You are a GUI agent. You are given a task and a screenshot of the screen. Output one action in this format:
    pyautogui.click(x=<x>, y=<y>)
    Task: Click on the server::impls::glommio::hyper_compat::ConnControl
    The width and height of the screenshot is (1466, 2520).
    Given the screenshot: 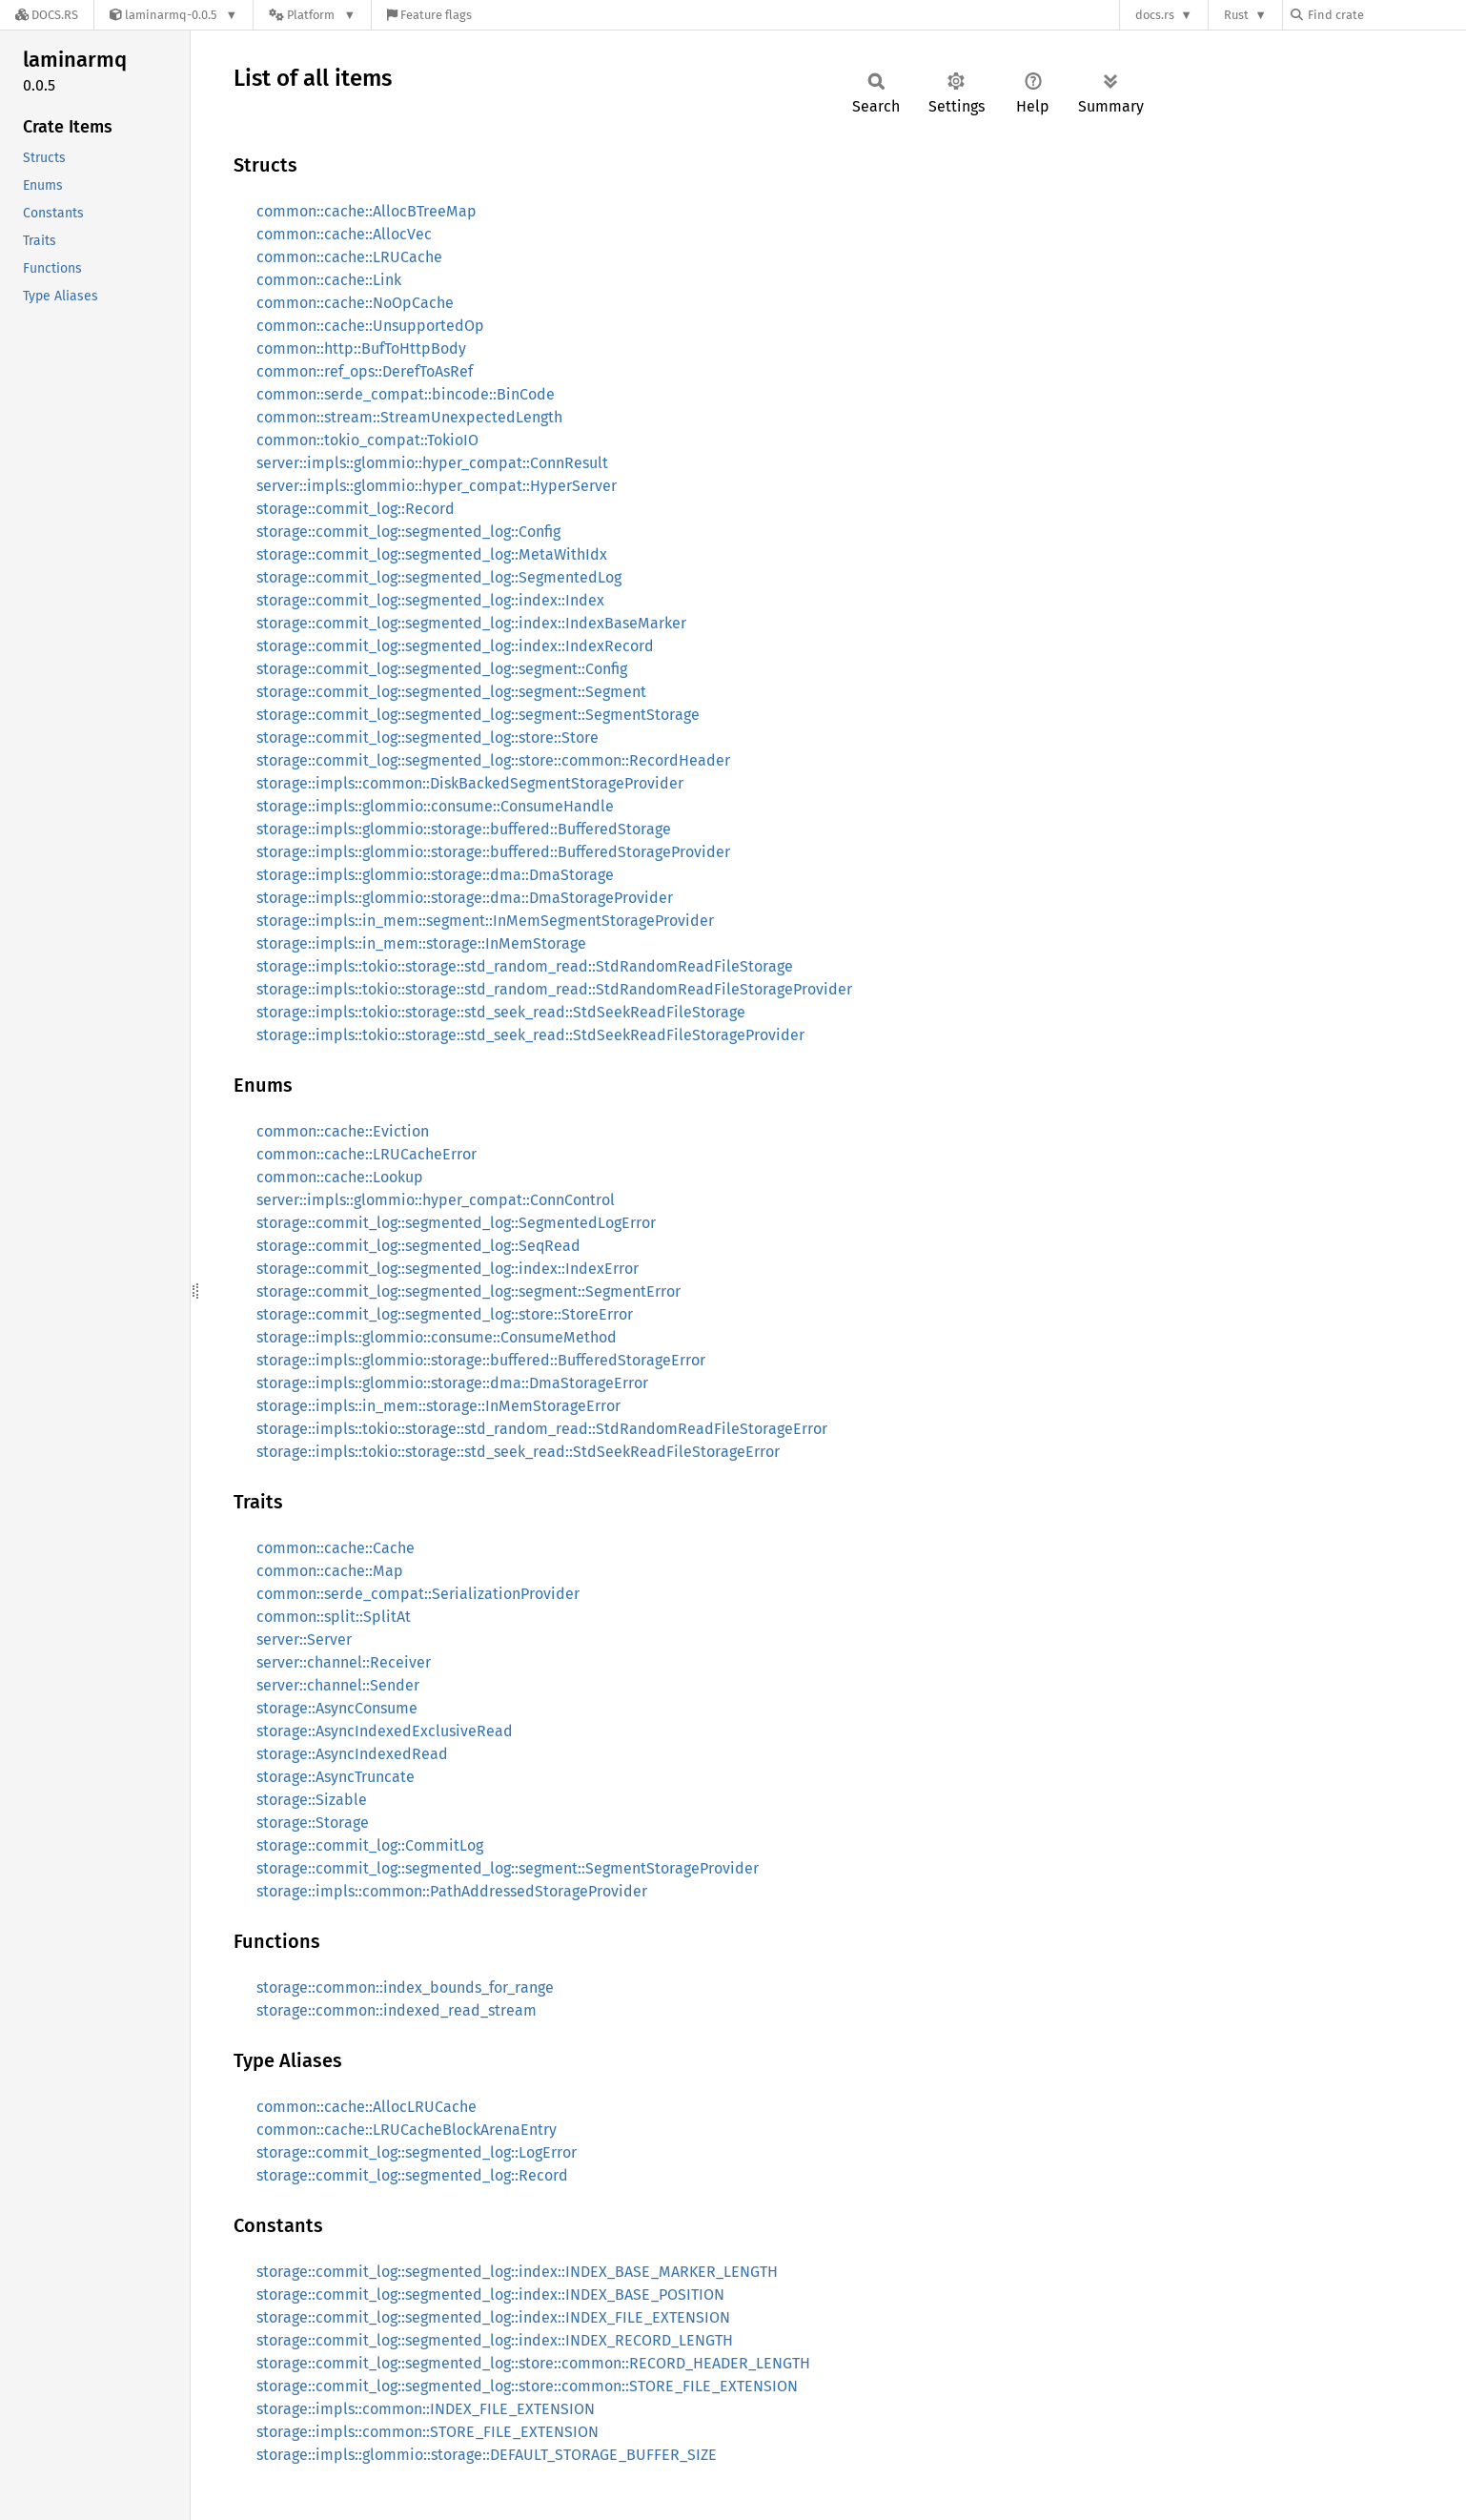 What is the action you would take?
    pyautogui.click(x=435, y=1200)
    